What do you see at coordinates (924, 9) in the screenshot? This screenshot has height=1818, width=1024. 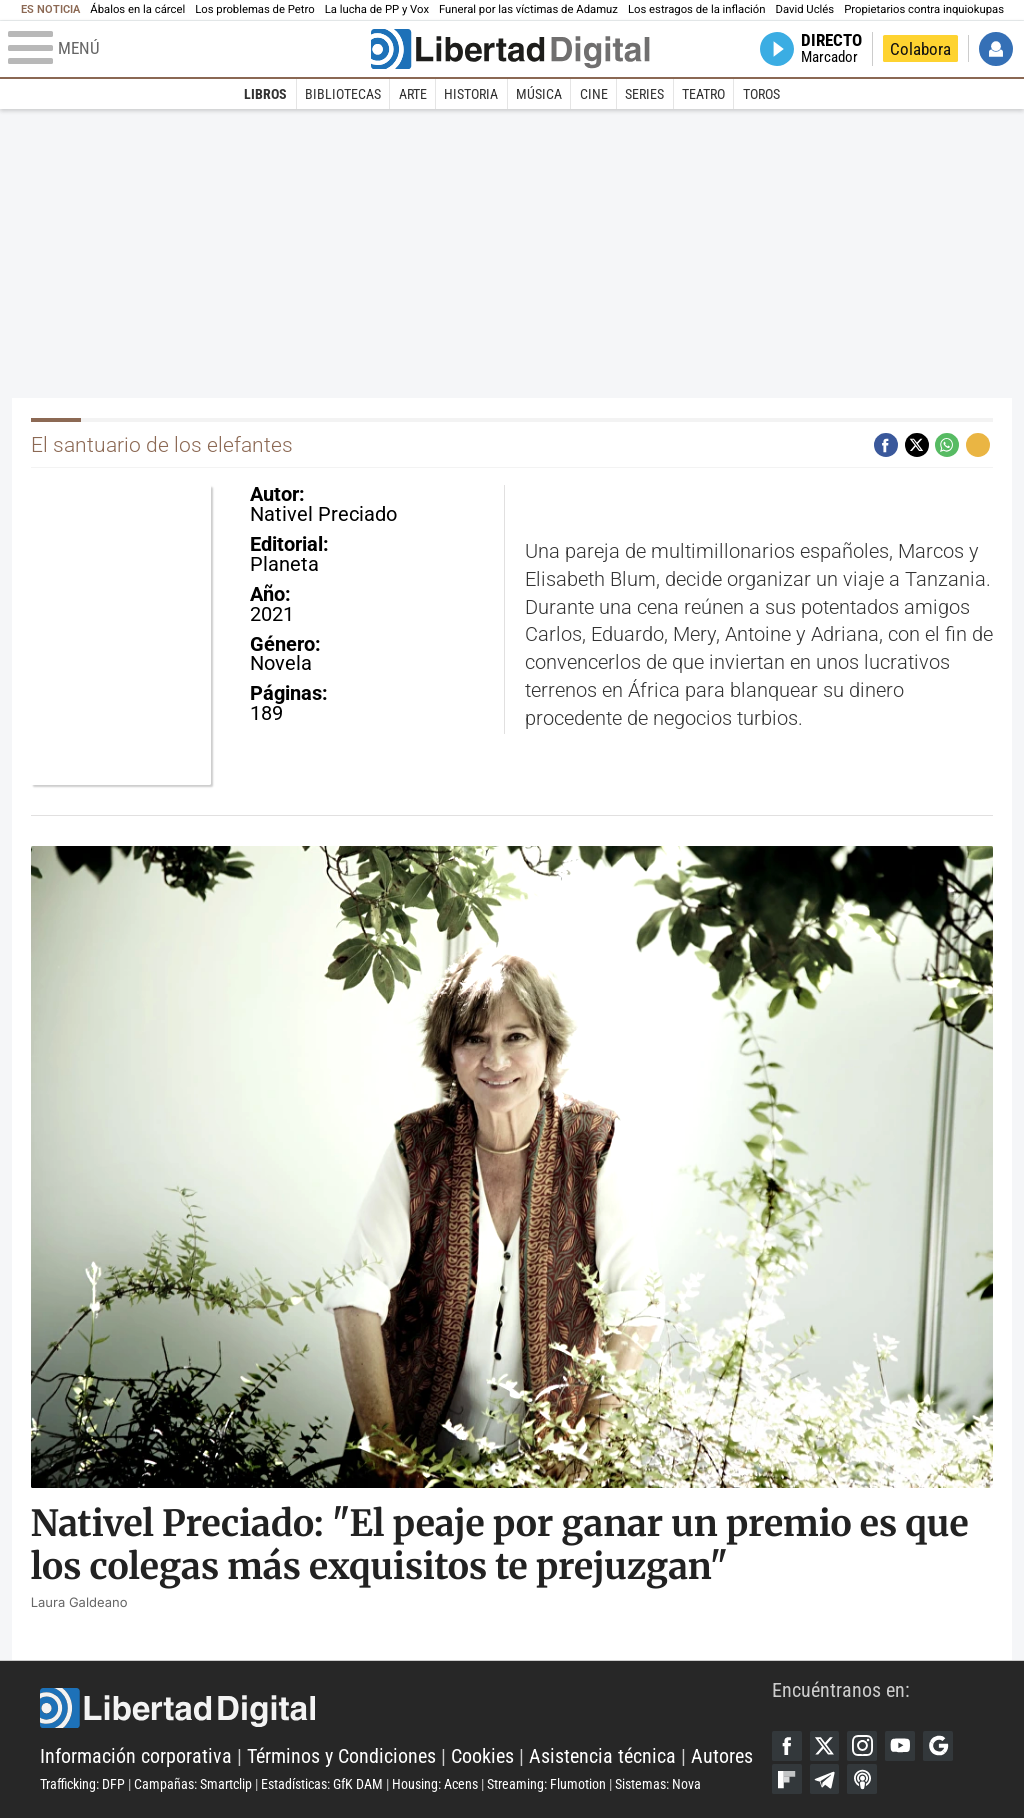 I see `Propietarios contra inquiokupas` at bounding box center [924, 9].